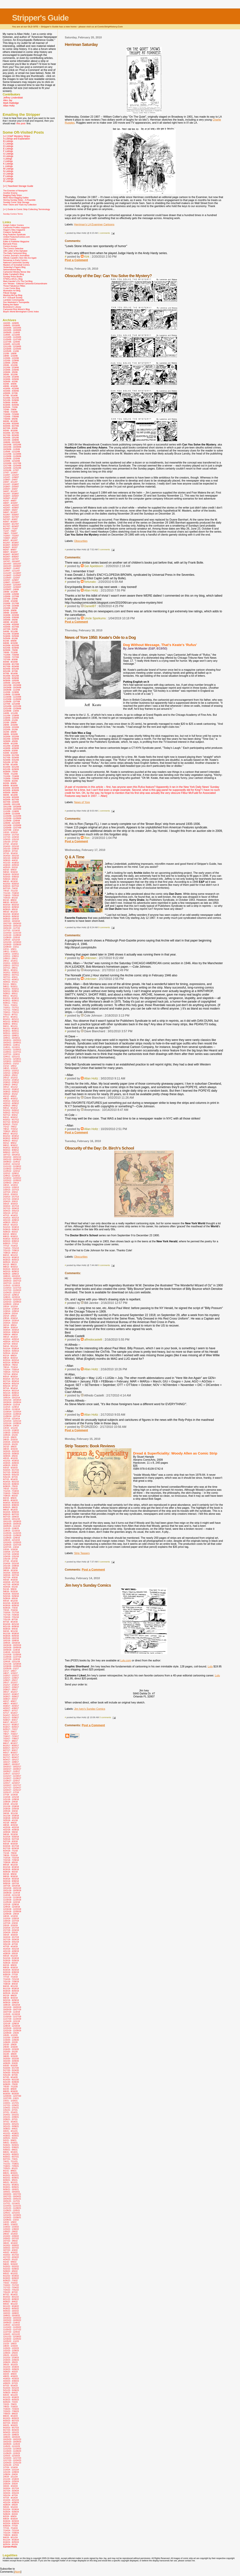 Image resolution: width=240 pixels, height=2576 pixels. I want to click on 12/4/05 - 12/11/05, so click(11, 344).